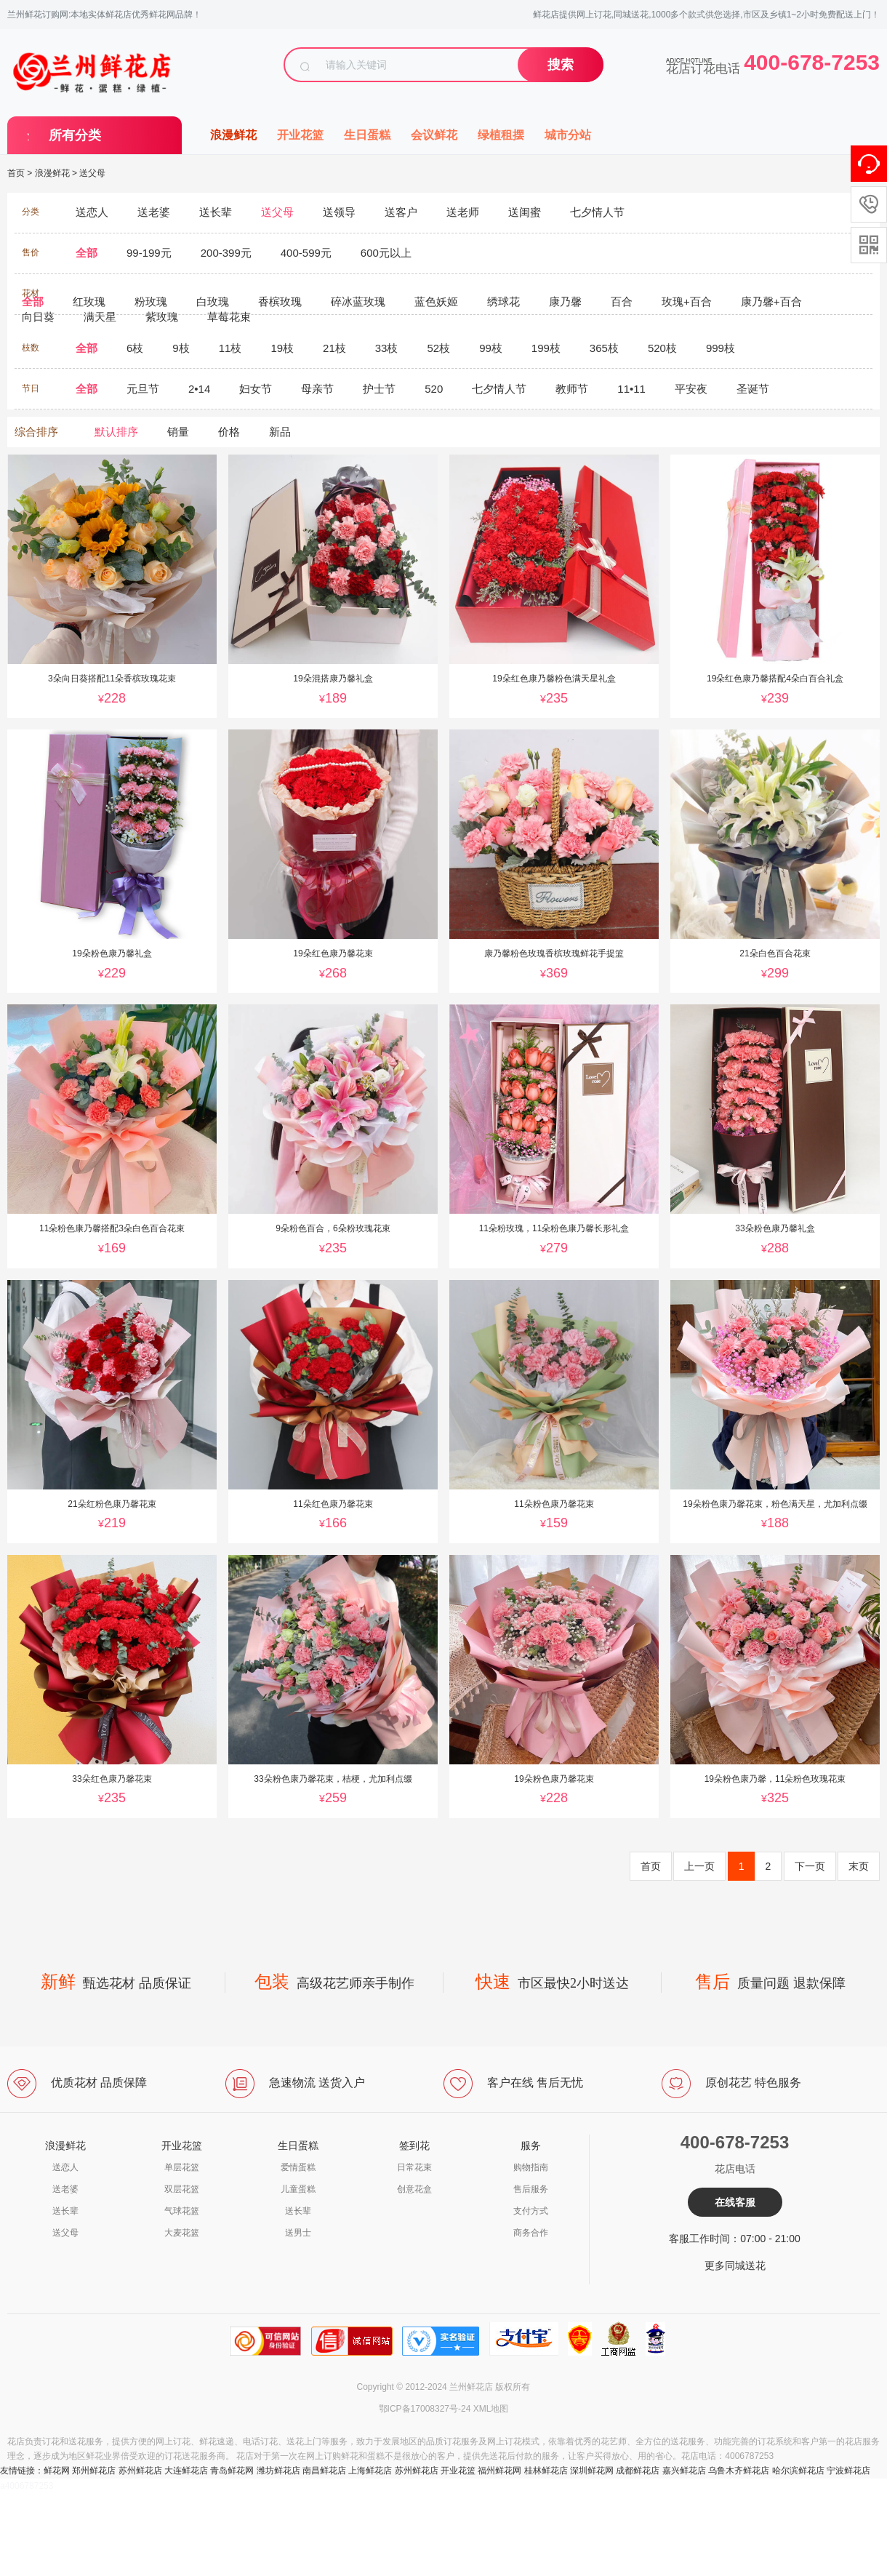 The height and width of the screenshot is (2576, 887). Describe the element at coordinates (858, 1866) in the screenshot. I see `末页` at that location.